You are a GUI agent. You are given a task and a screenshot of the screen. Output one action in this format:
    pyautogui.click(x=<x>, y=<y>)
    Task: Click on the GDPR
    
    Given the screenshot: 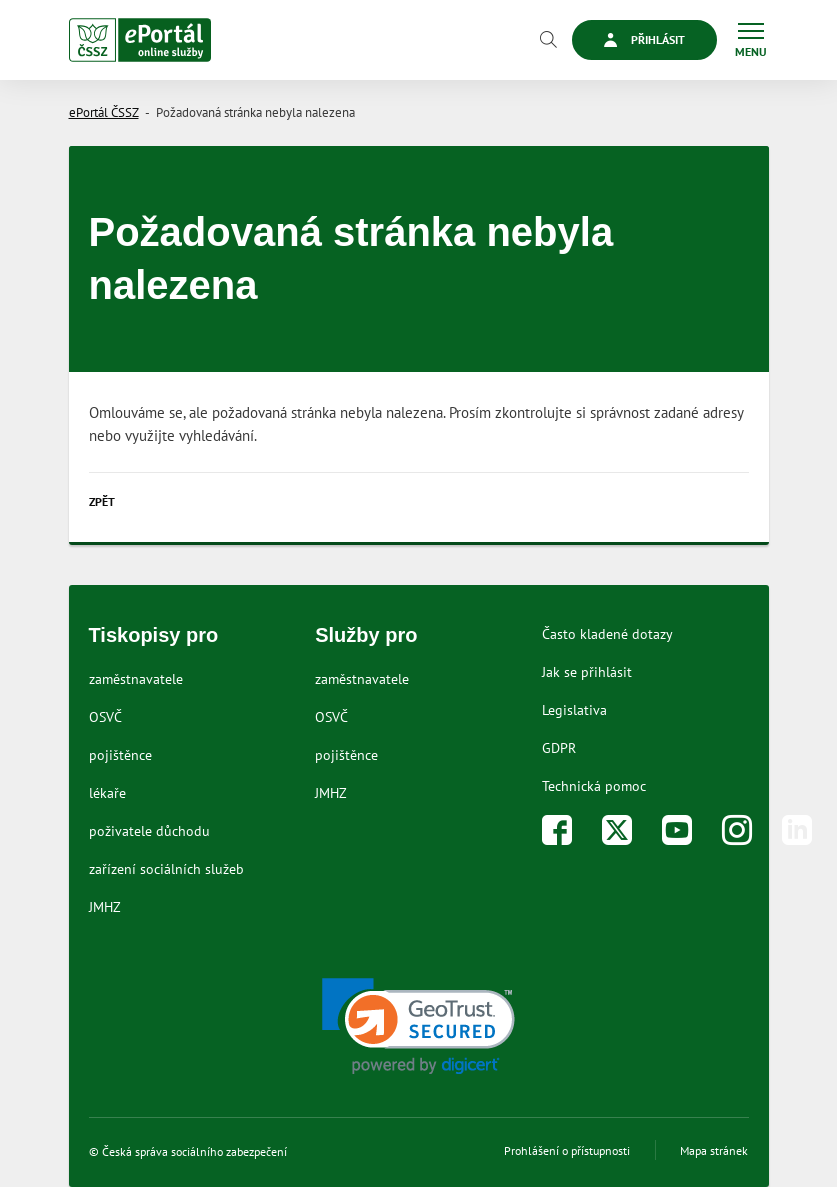 What is the action you would take?
    pyautogui.click(x=559, y=748)
    